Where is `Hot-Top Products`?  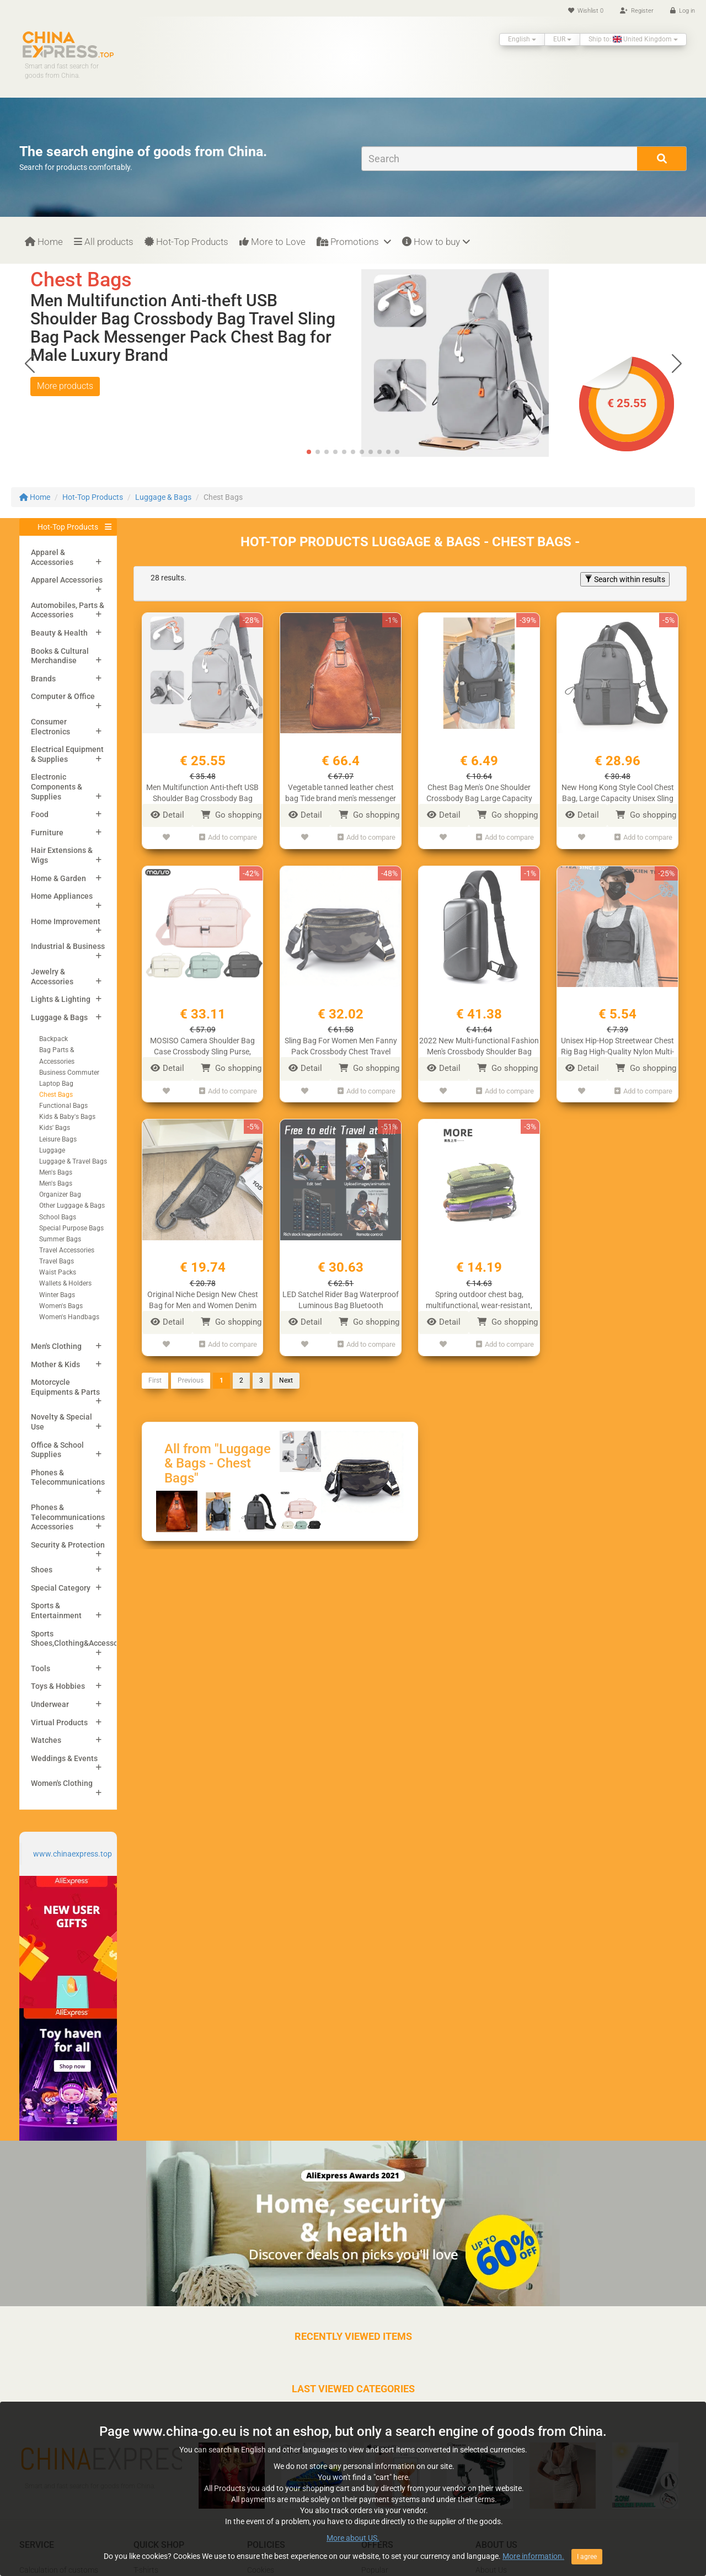 Hot-Top Products is located at coordinates (186, 241).